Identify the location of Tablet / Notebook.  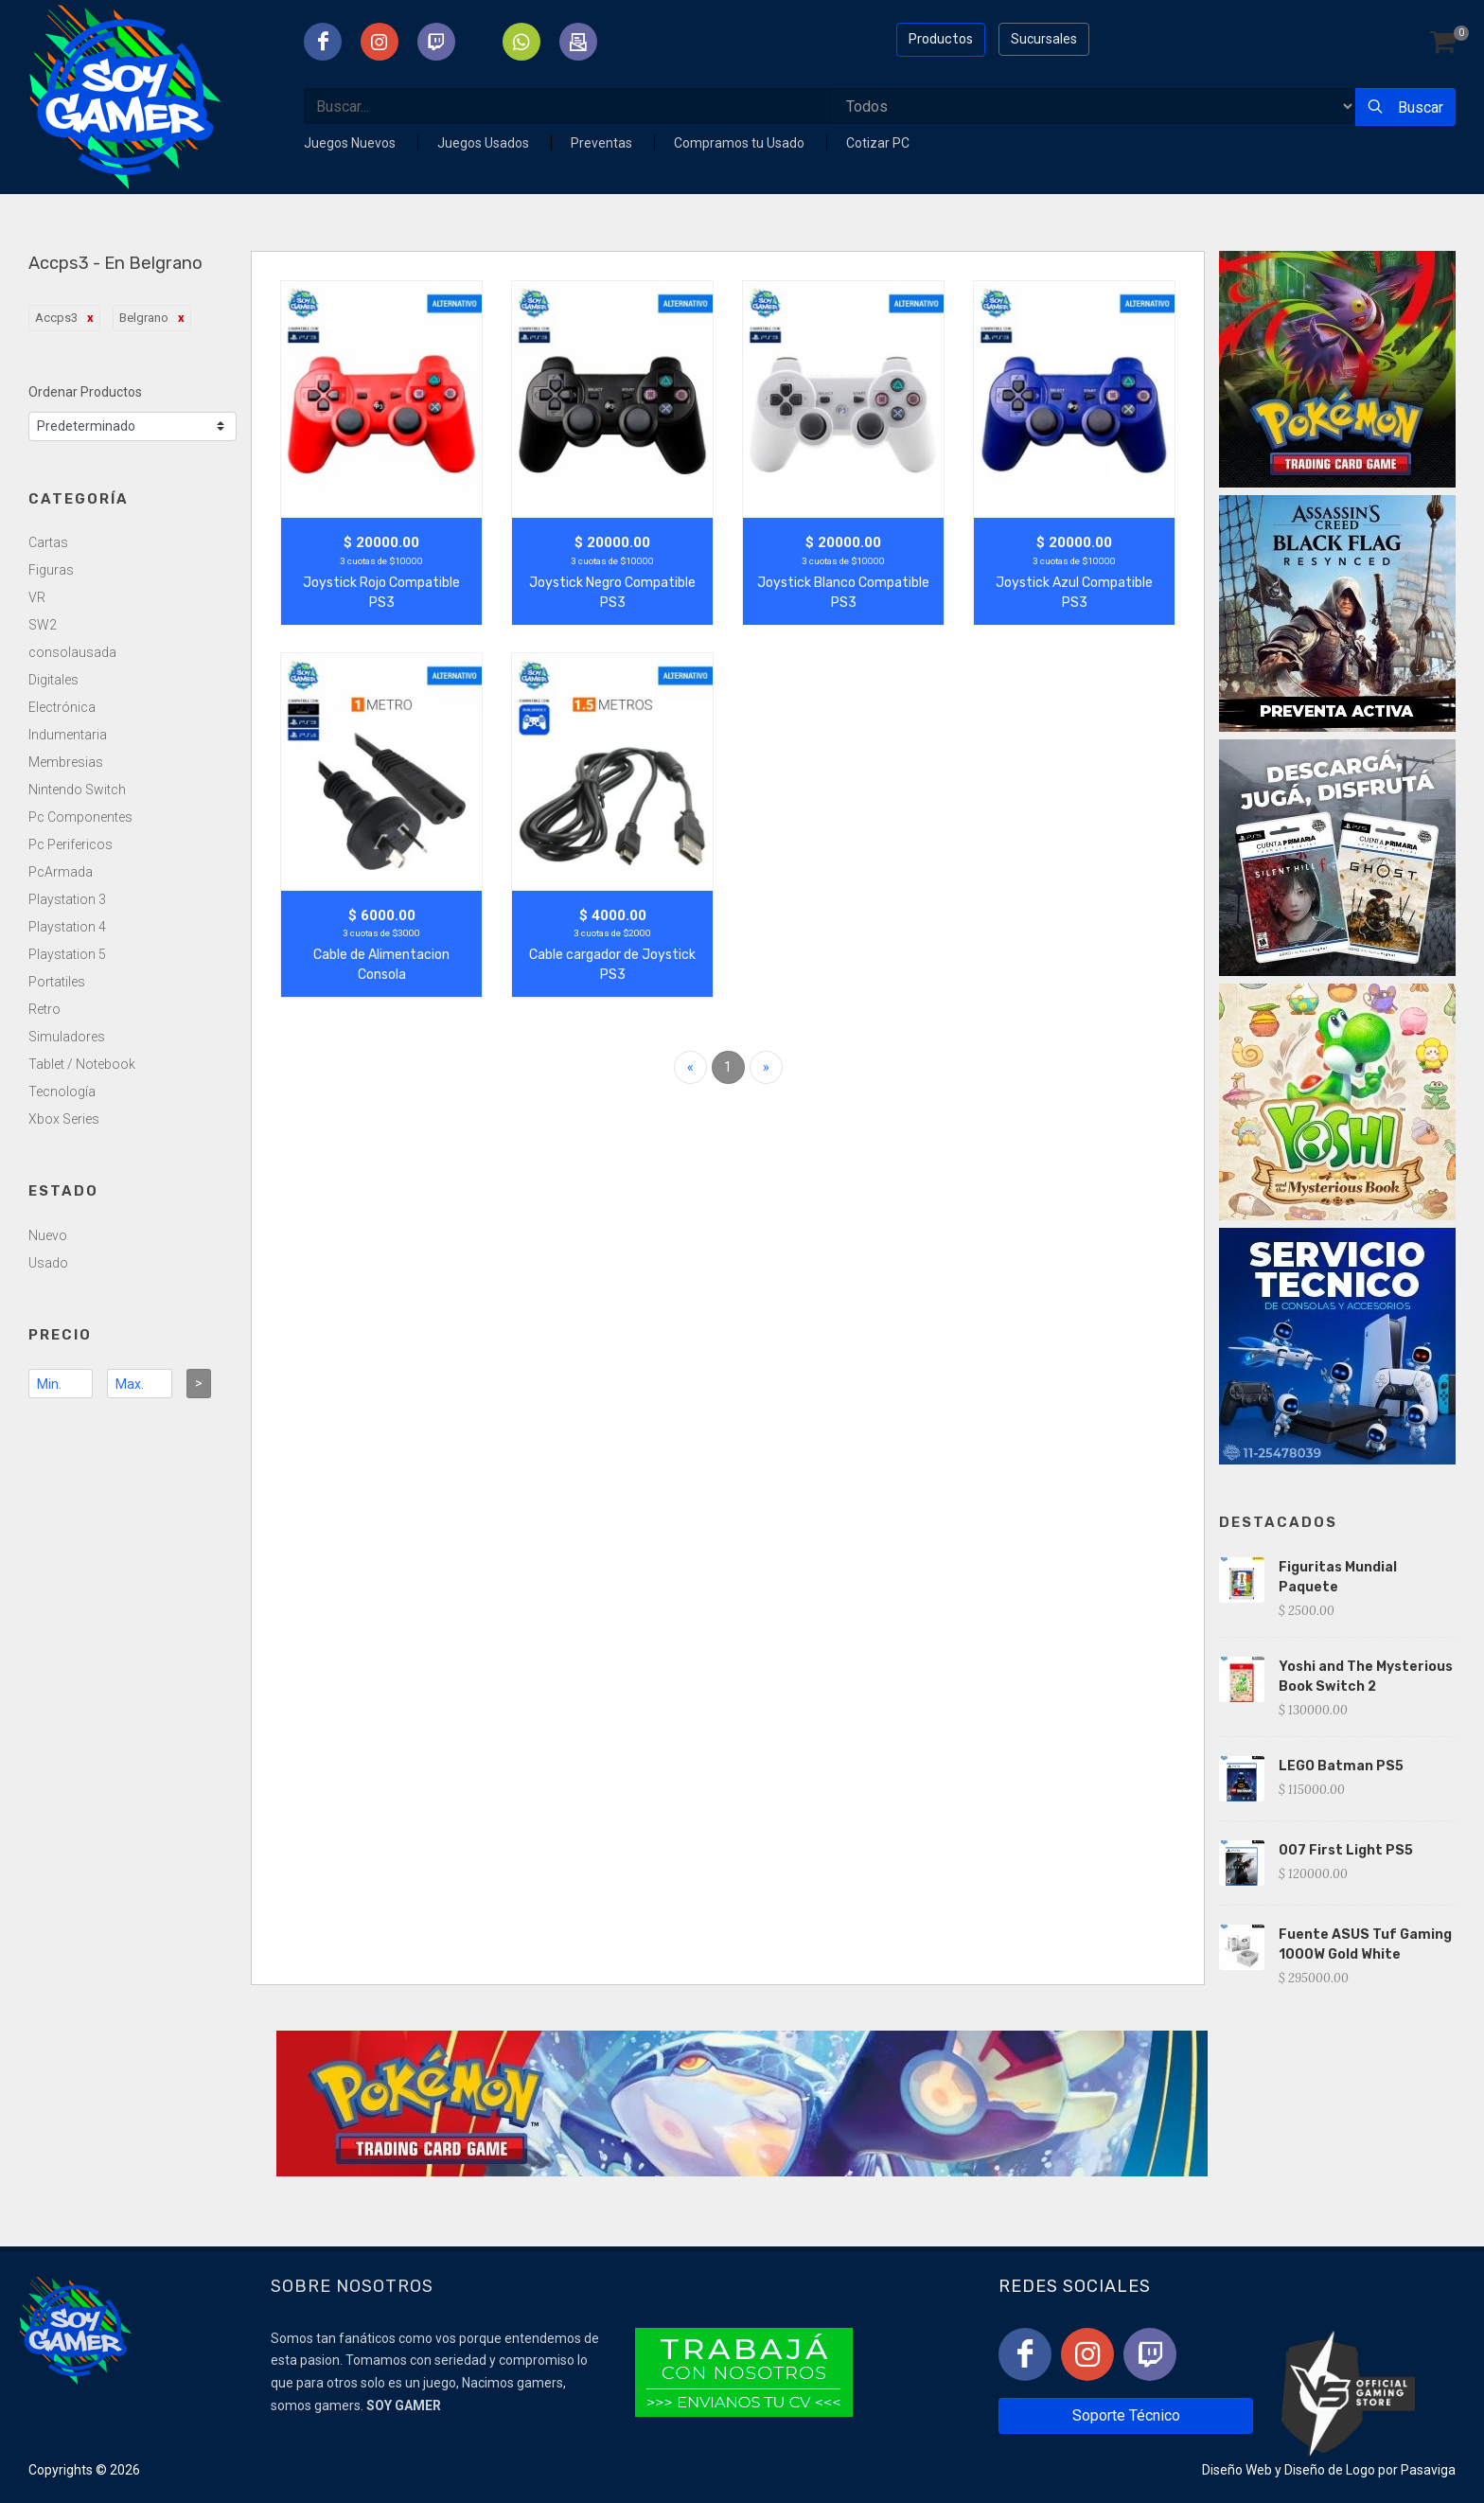
(81, 1064).